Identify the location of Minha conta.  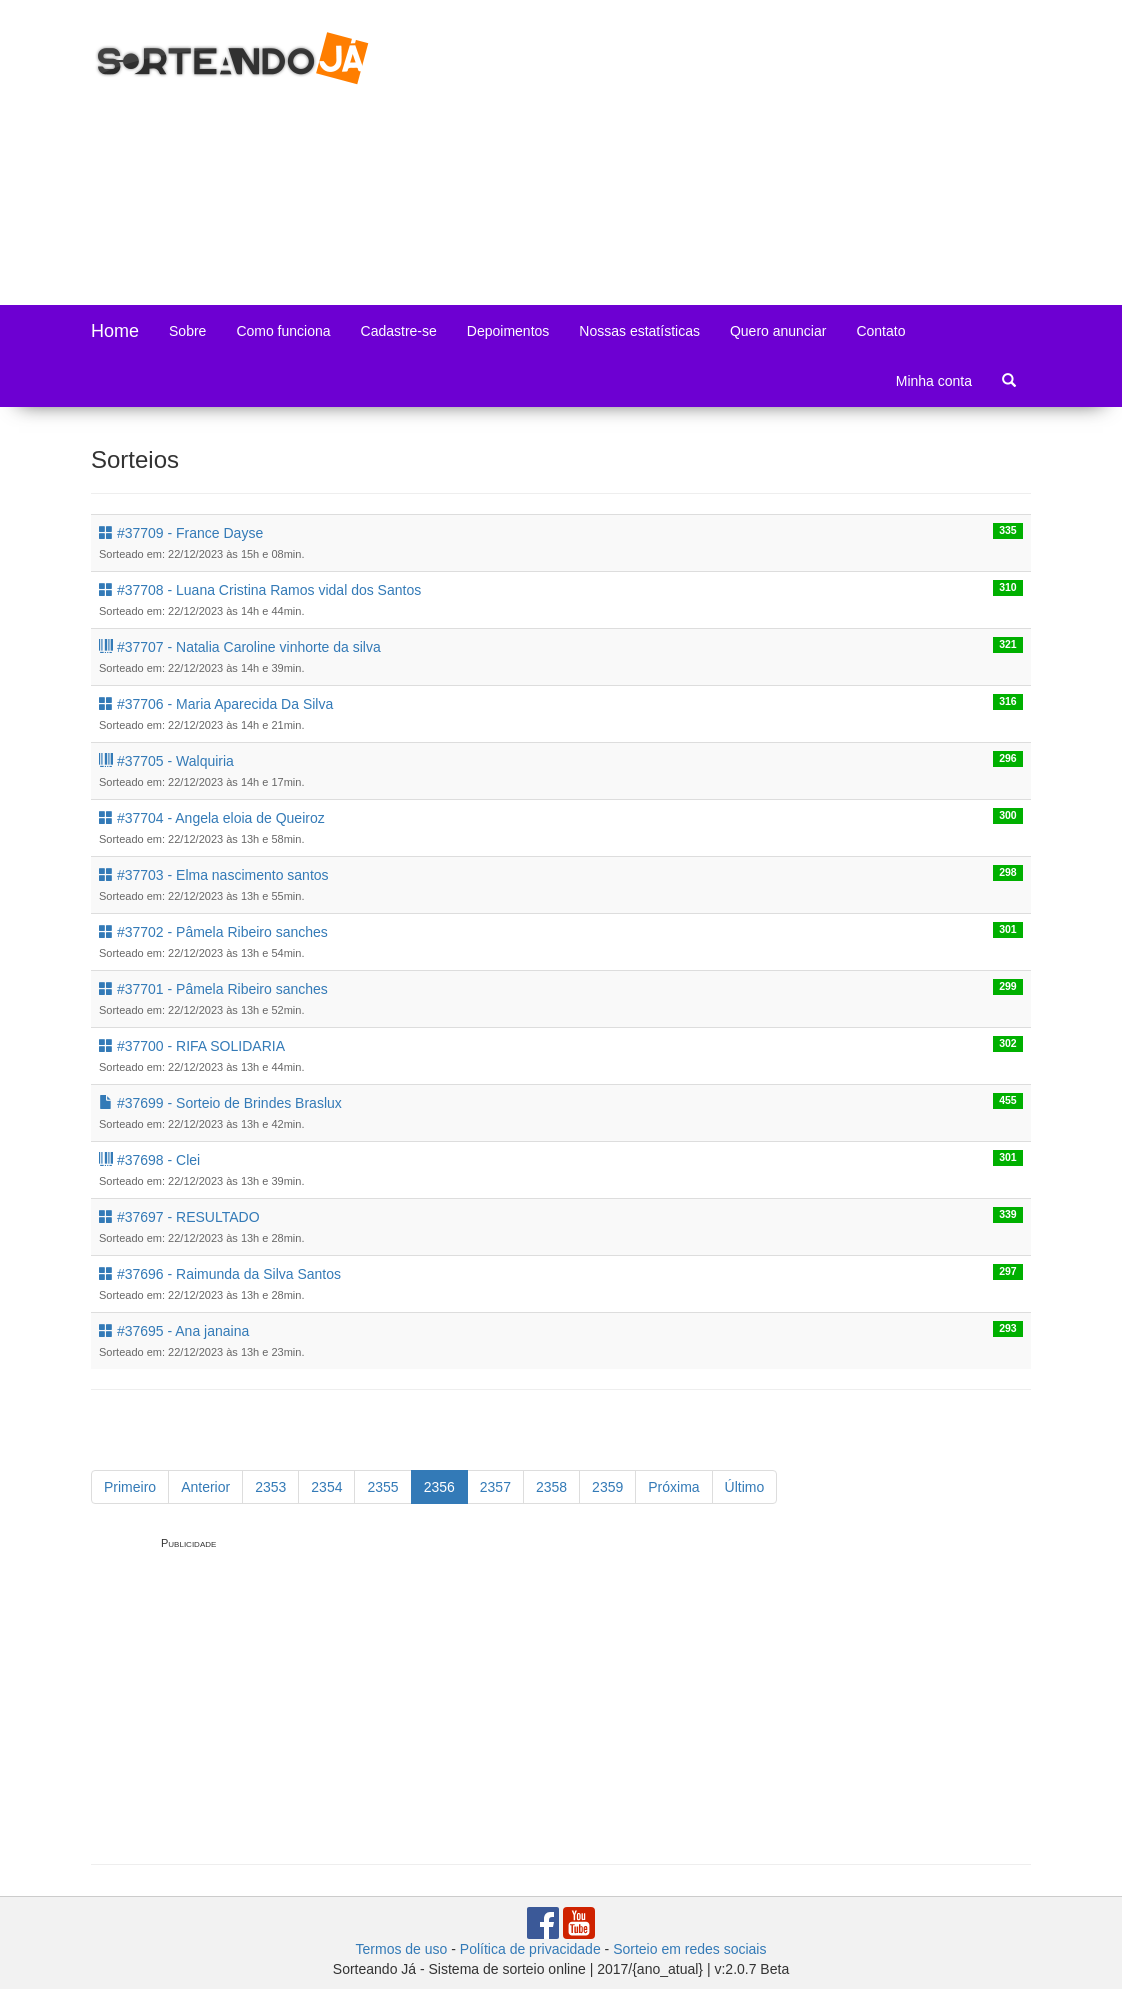
(934, 381).